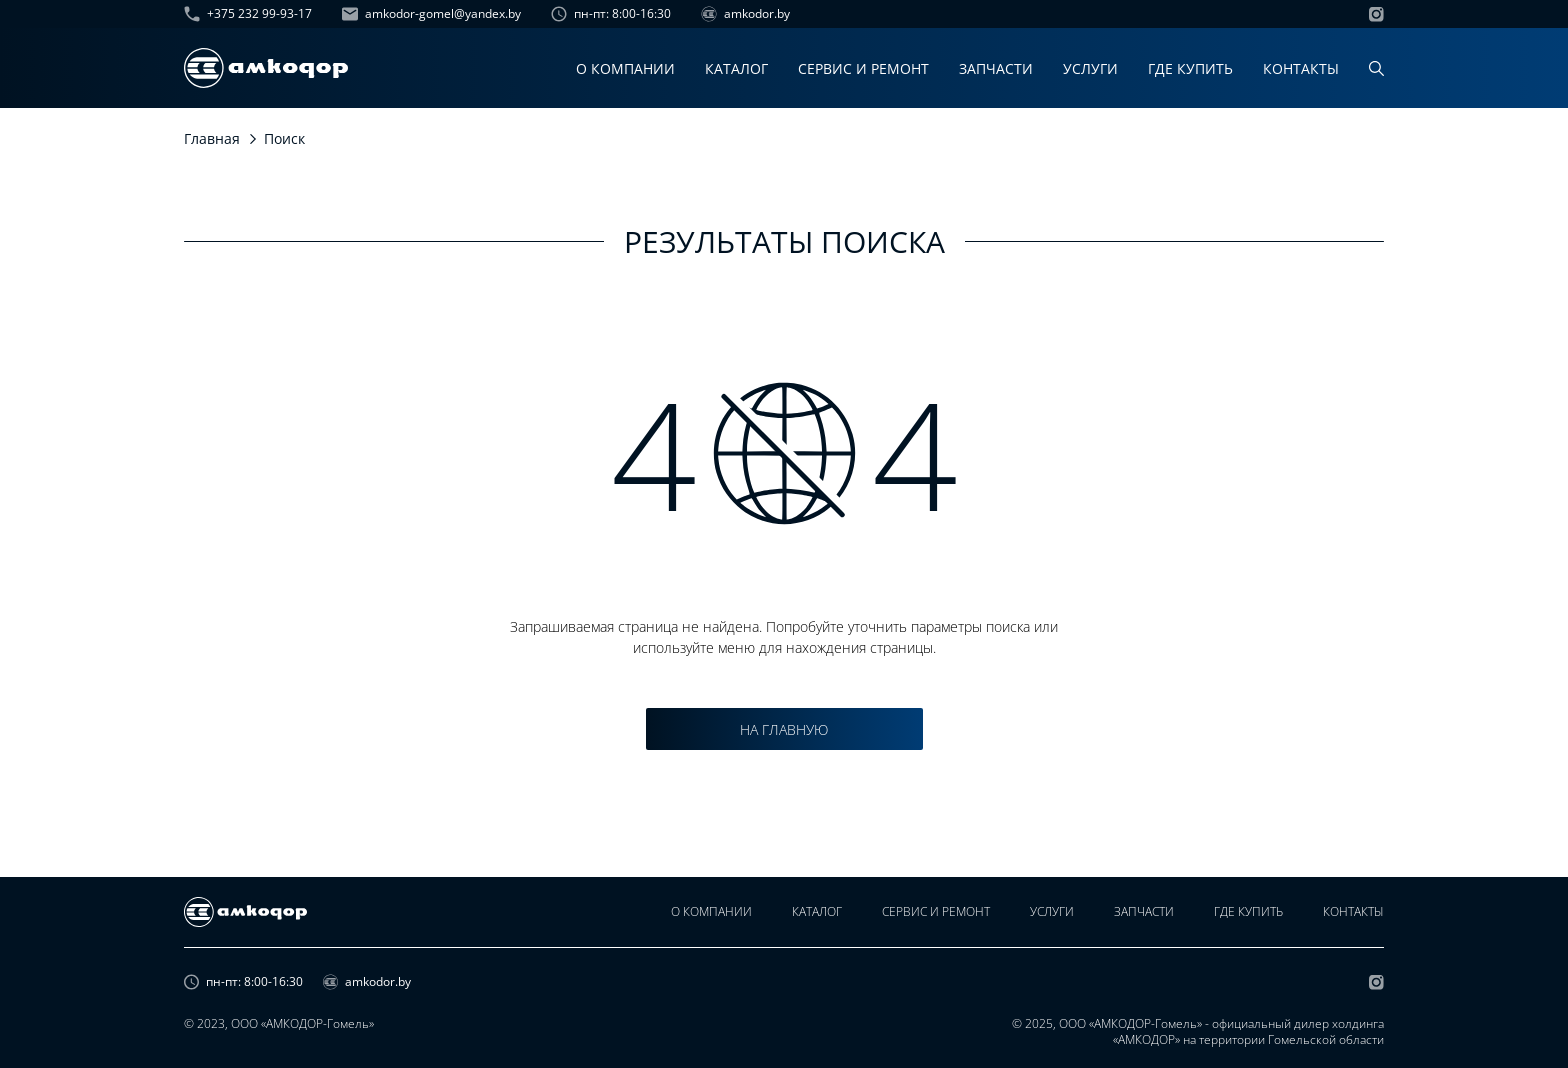 This screenshot has height=1068, width=1568. I want to click on [home page], so click(266, 68).